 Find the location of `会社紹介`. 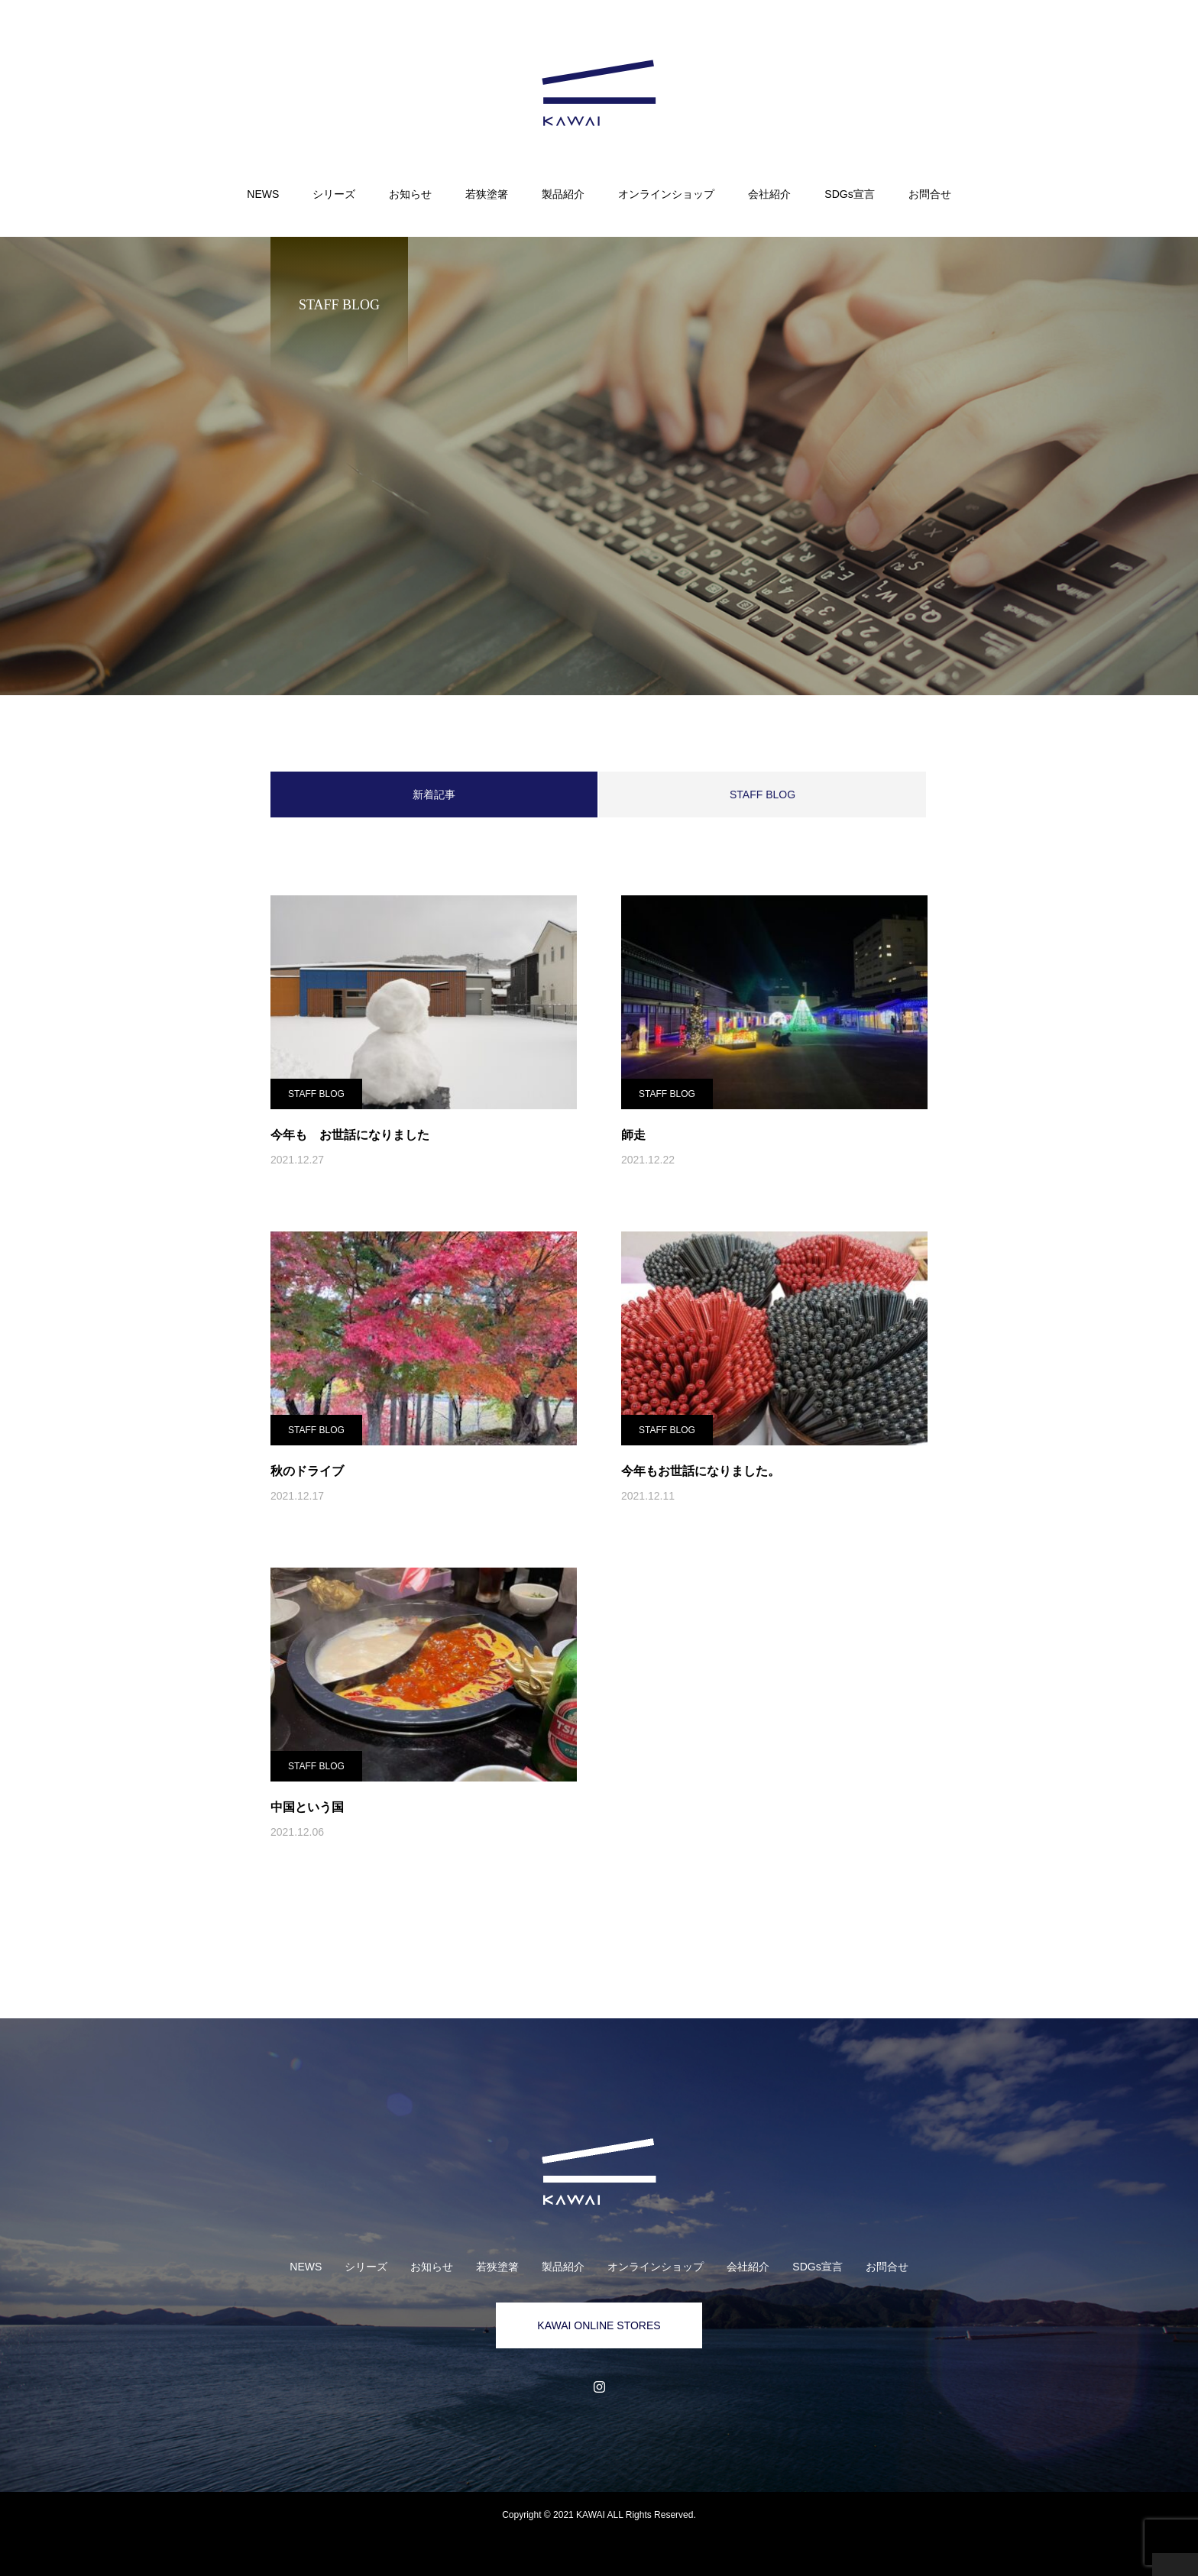

会社紹介 is located at coordinates (769, 194).